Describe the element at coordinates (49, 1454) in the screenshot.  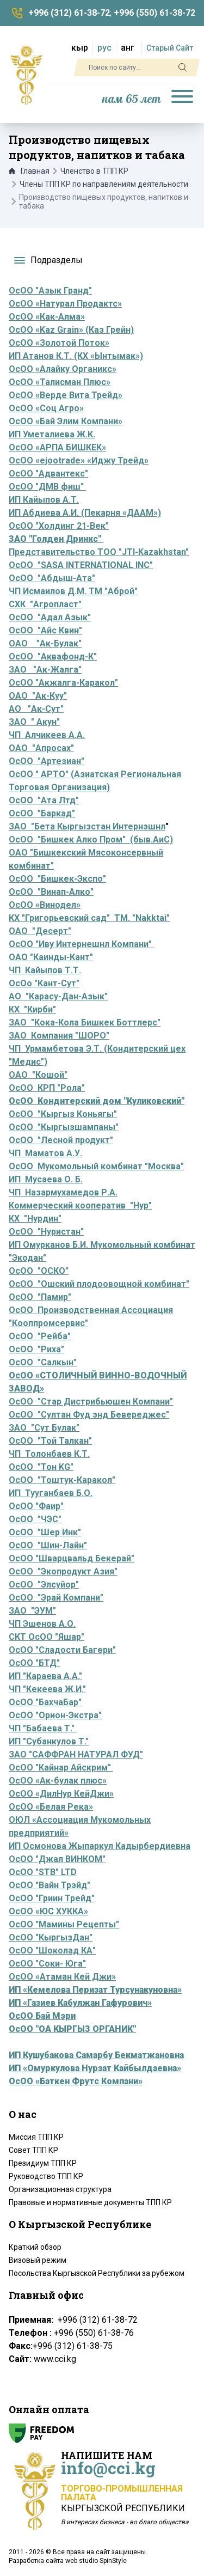
I see `ЧП Толонбаев К.Т.` at that location.